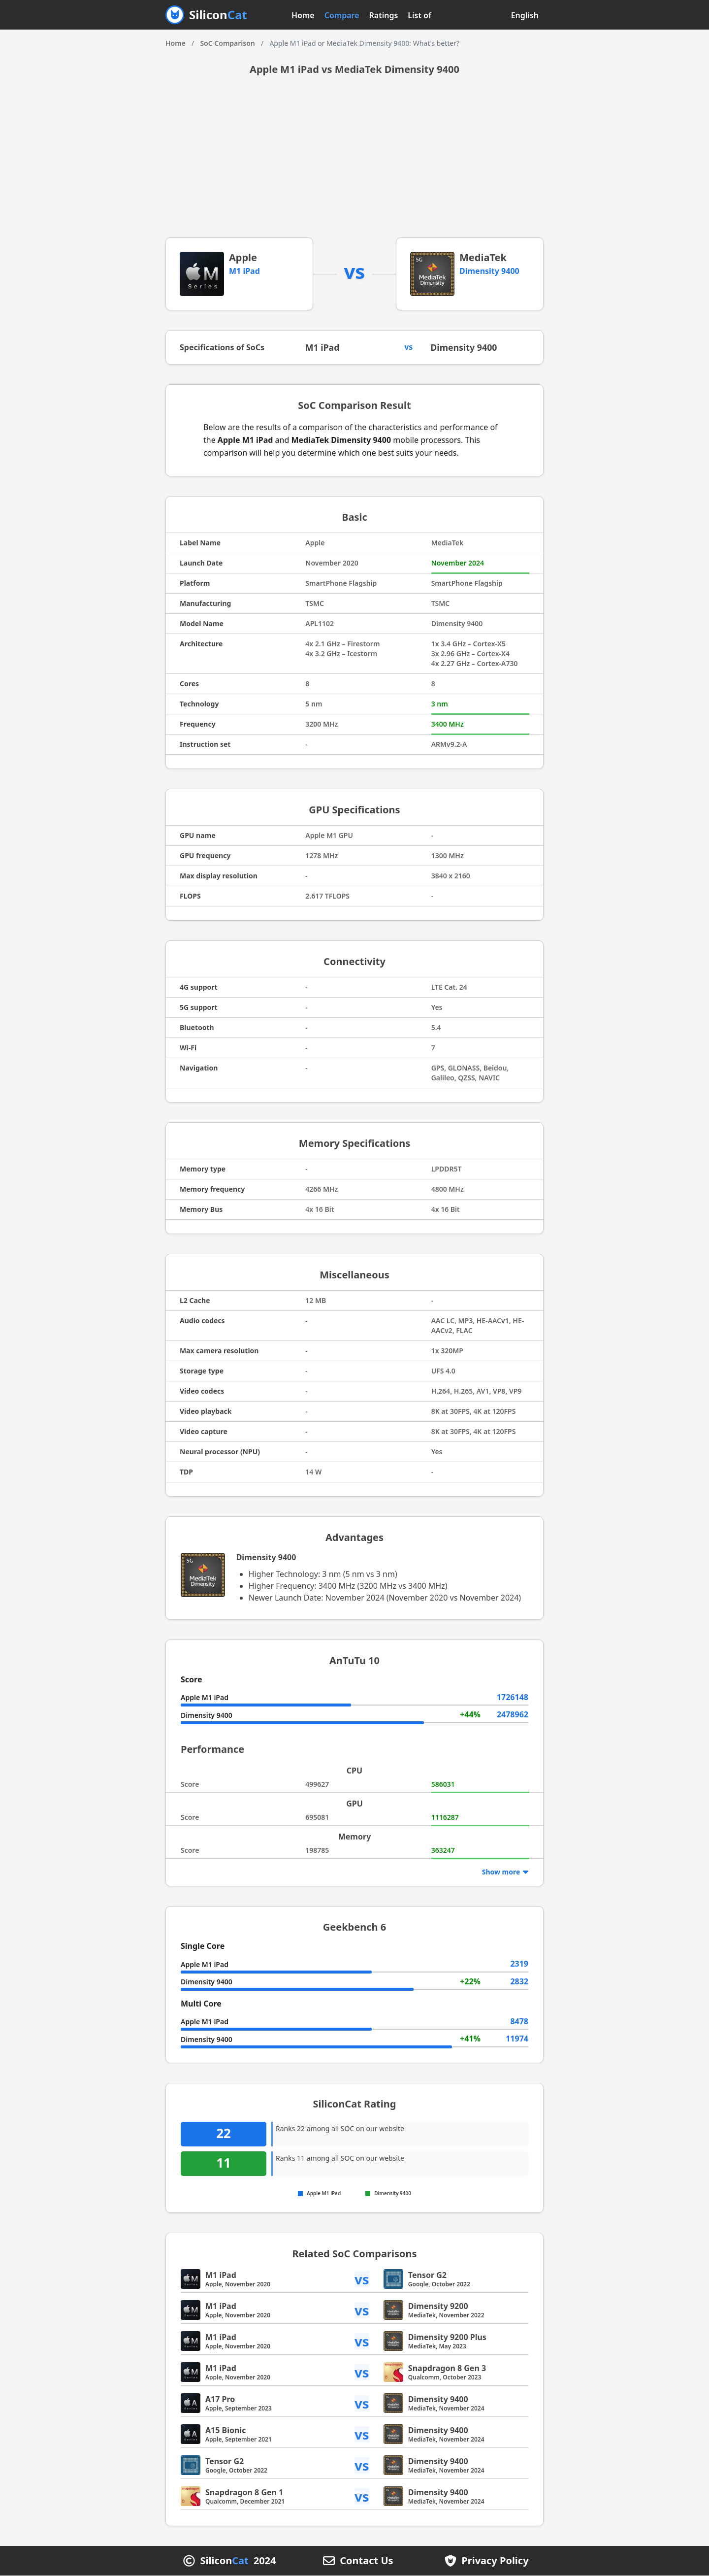 Image resolution: width=709 pixels, height=2576 pixels. What do you see at coordinates (220, 2399) in the screenshot?
I see `A17 Pro` at bounding box center [220, 2399].